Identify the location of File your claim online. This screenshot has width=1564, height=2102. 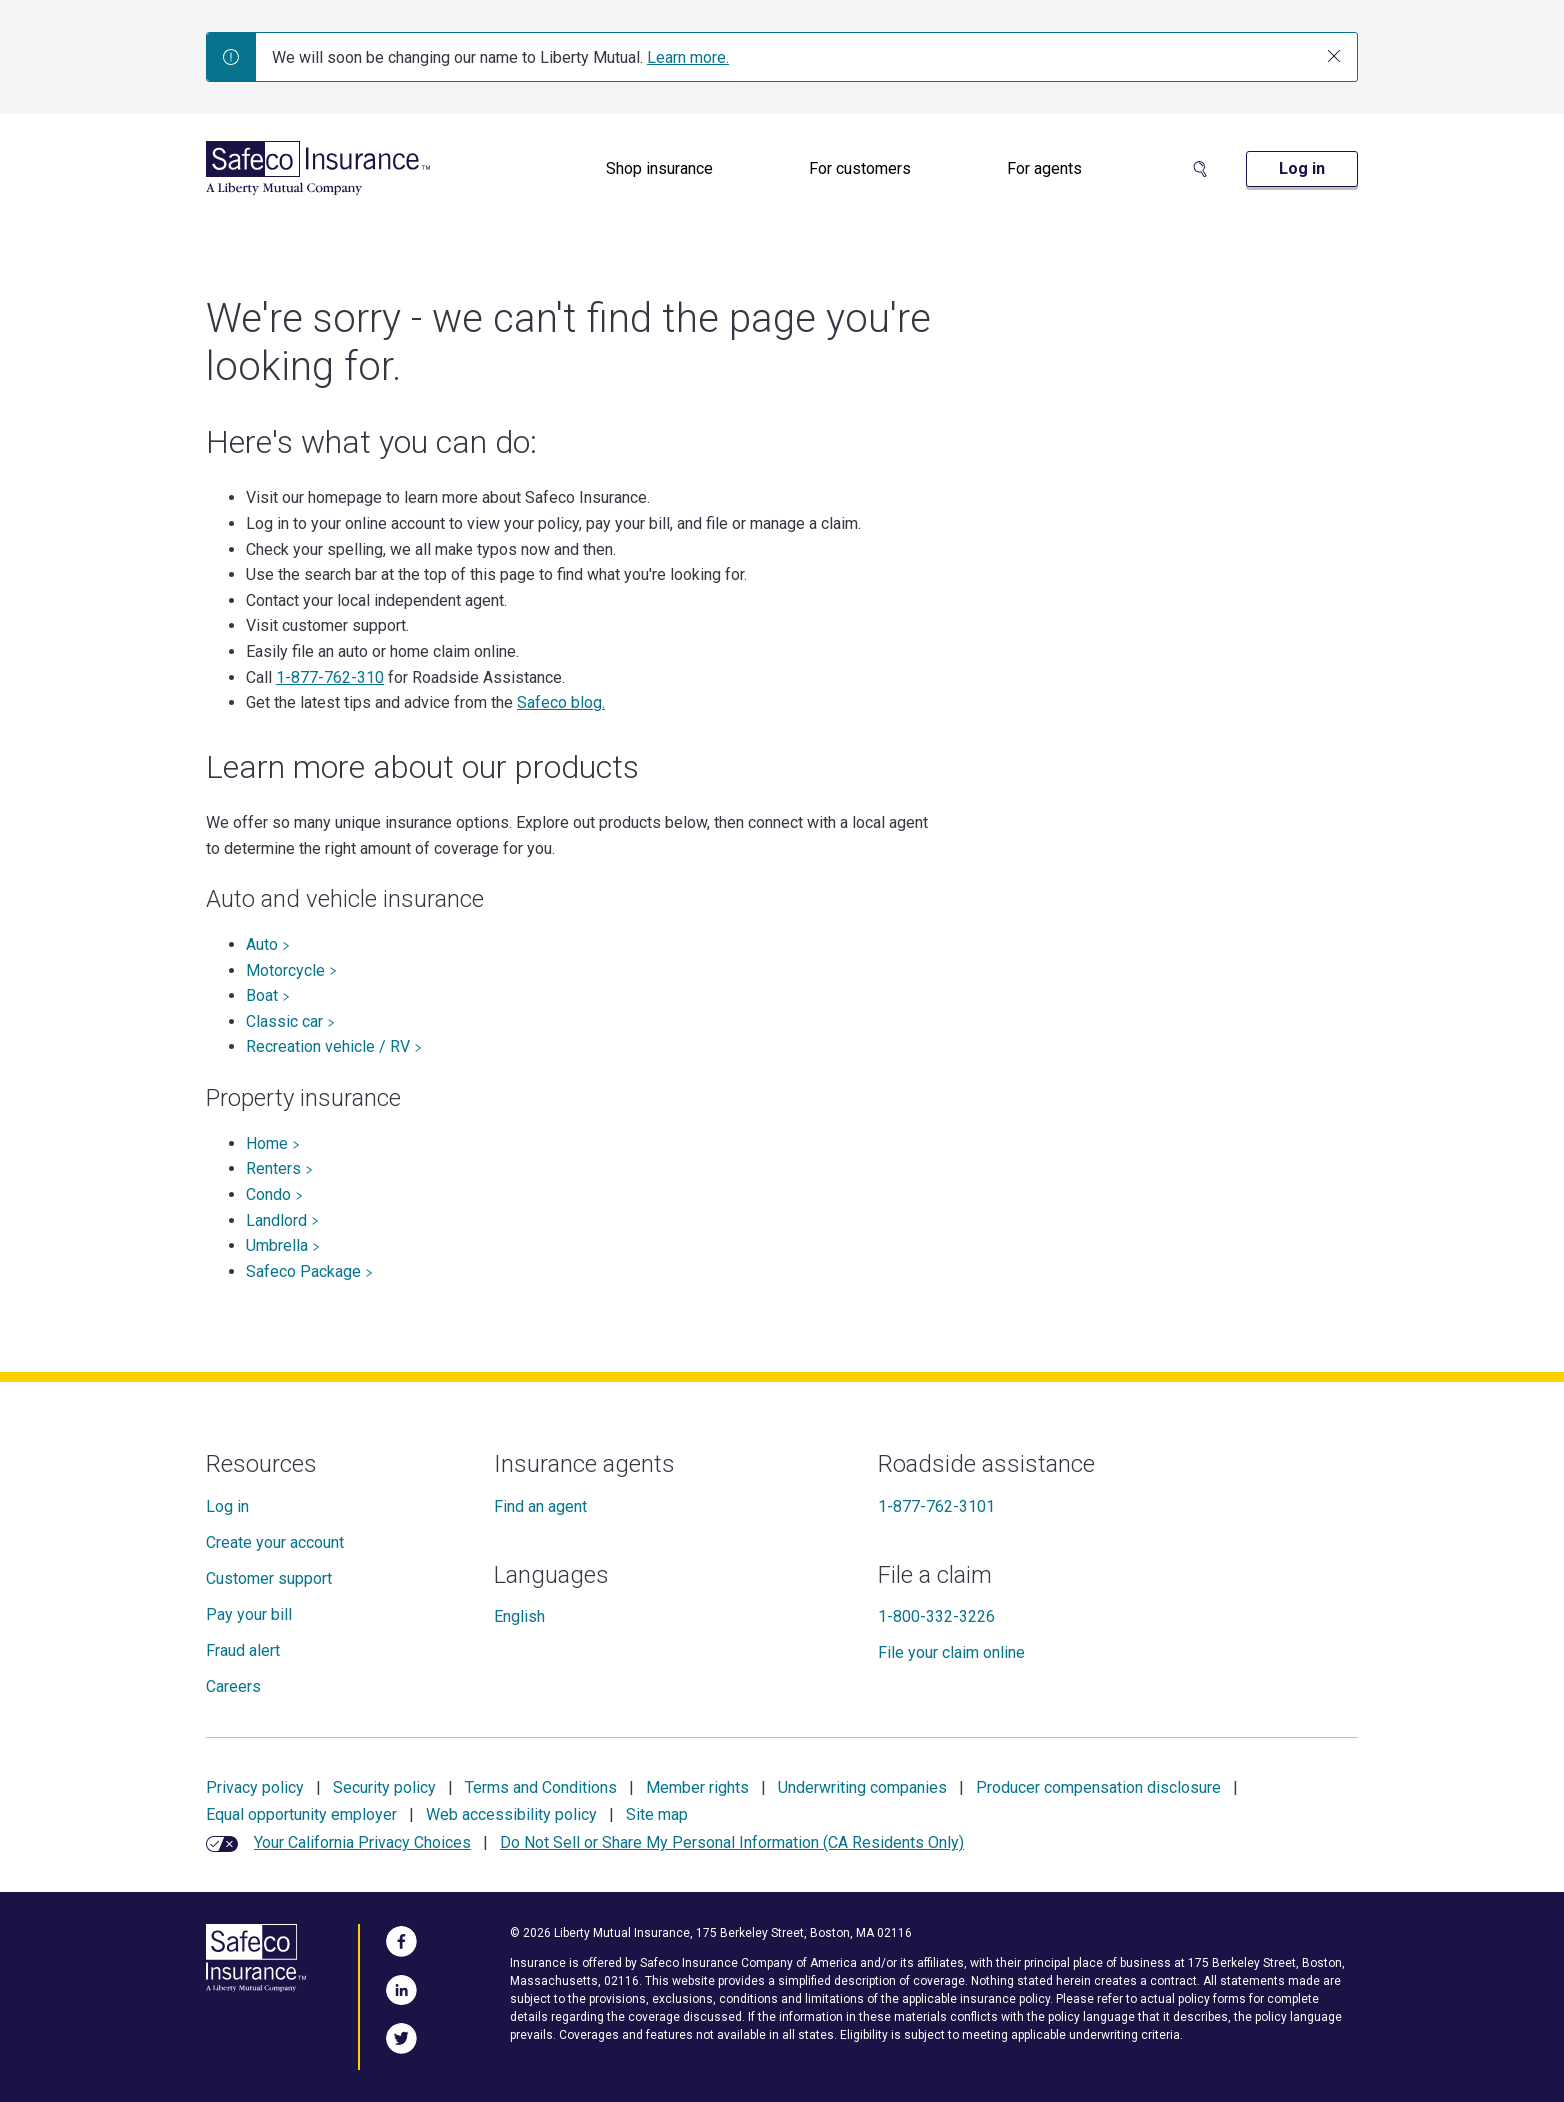
(951, 1652).